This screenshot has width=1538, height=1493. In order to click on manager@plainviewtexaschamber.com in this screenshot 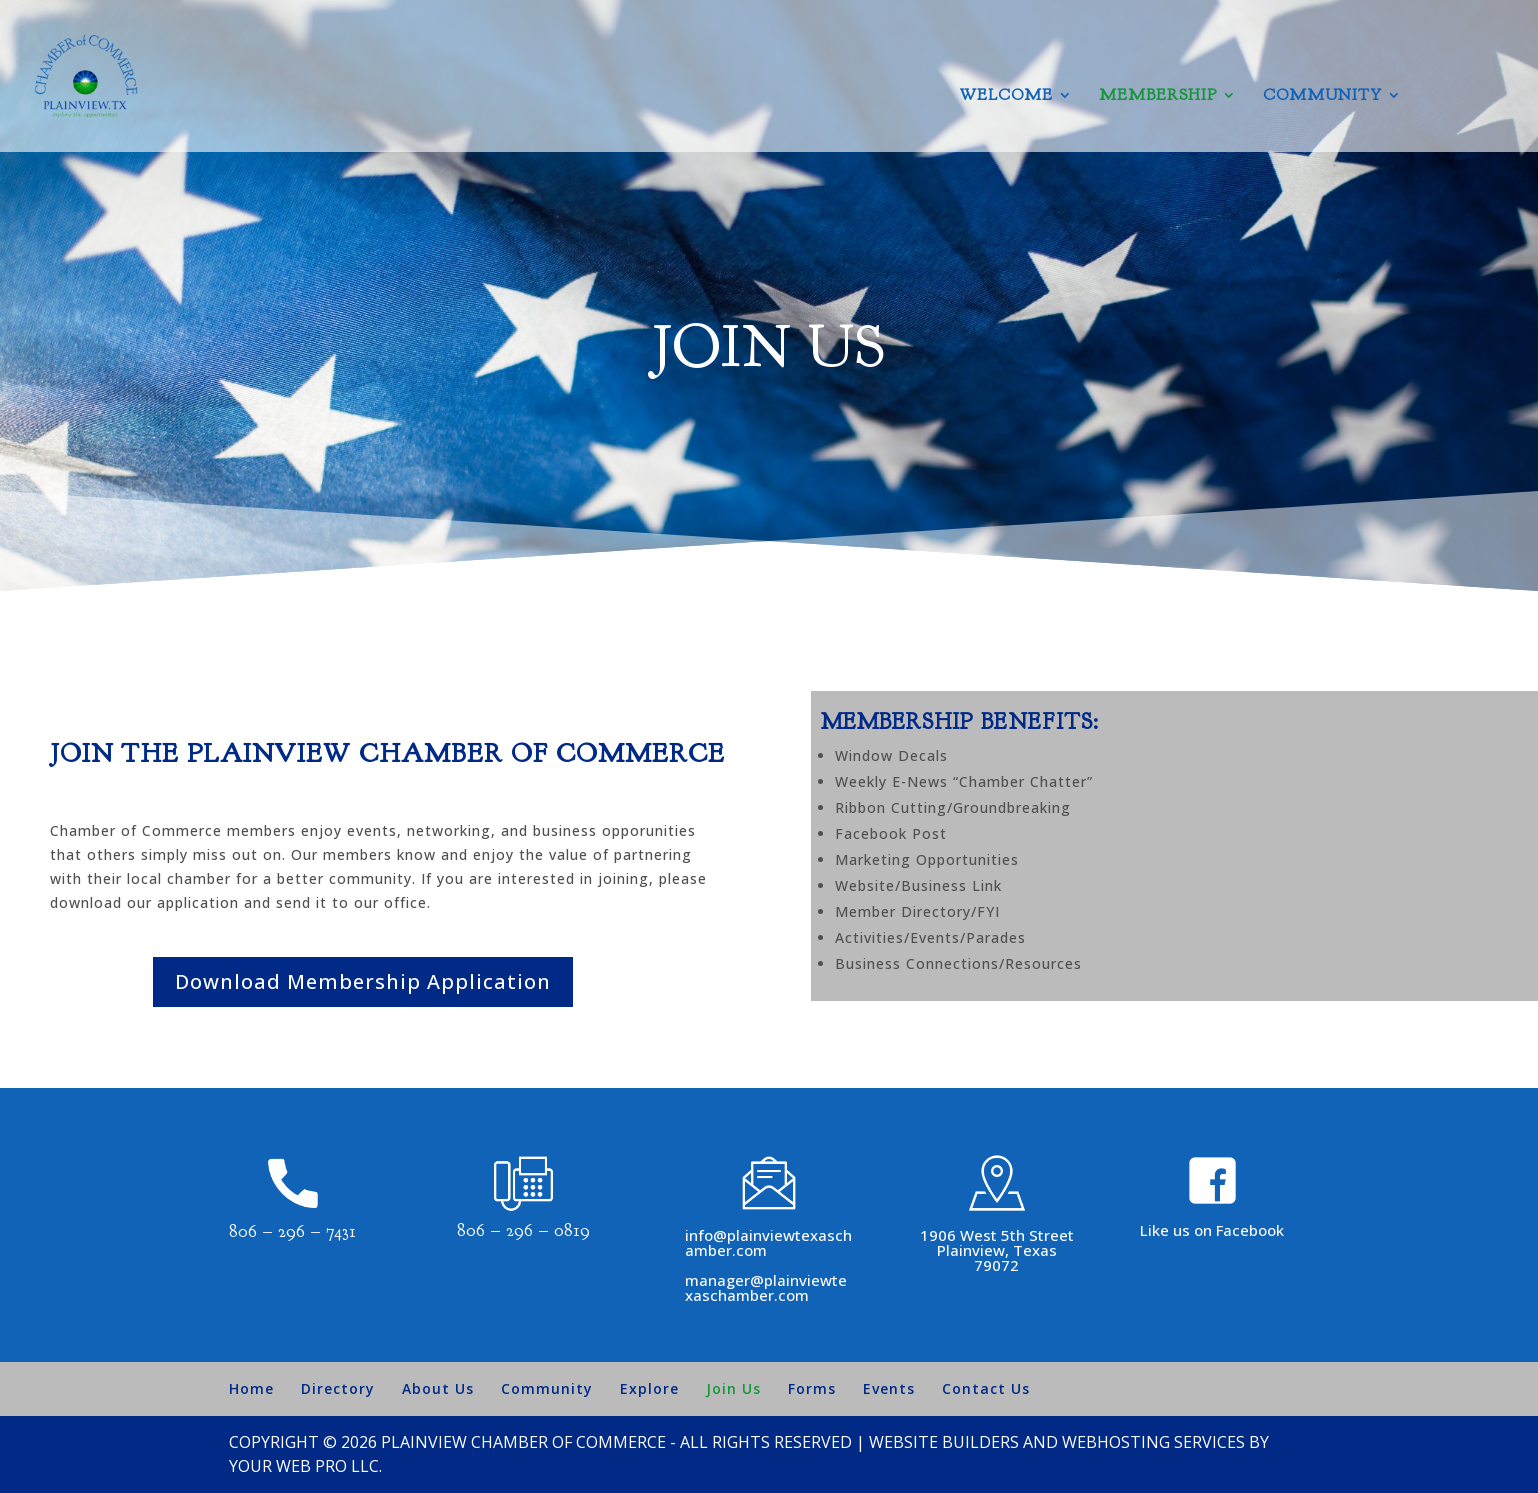, I will do `click(766, 1287)`.